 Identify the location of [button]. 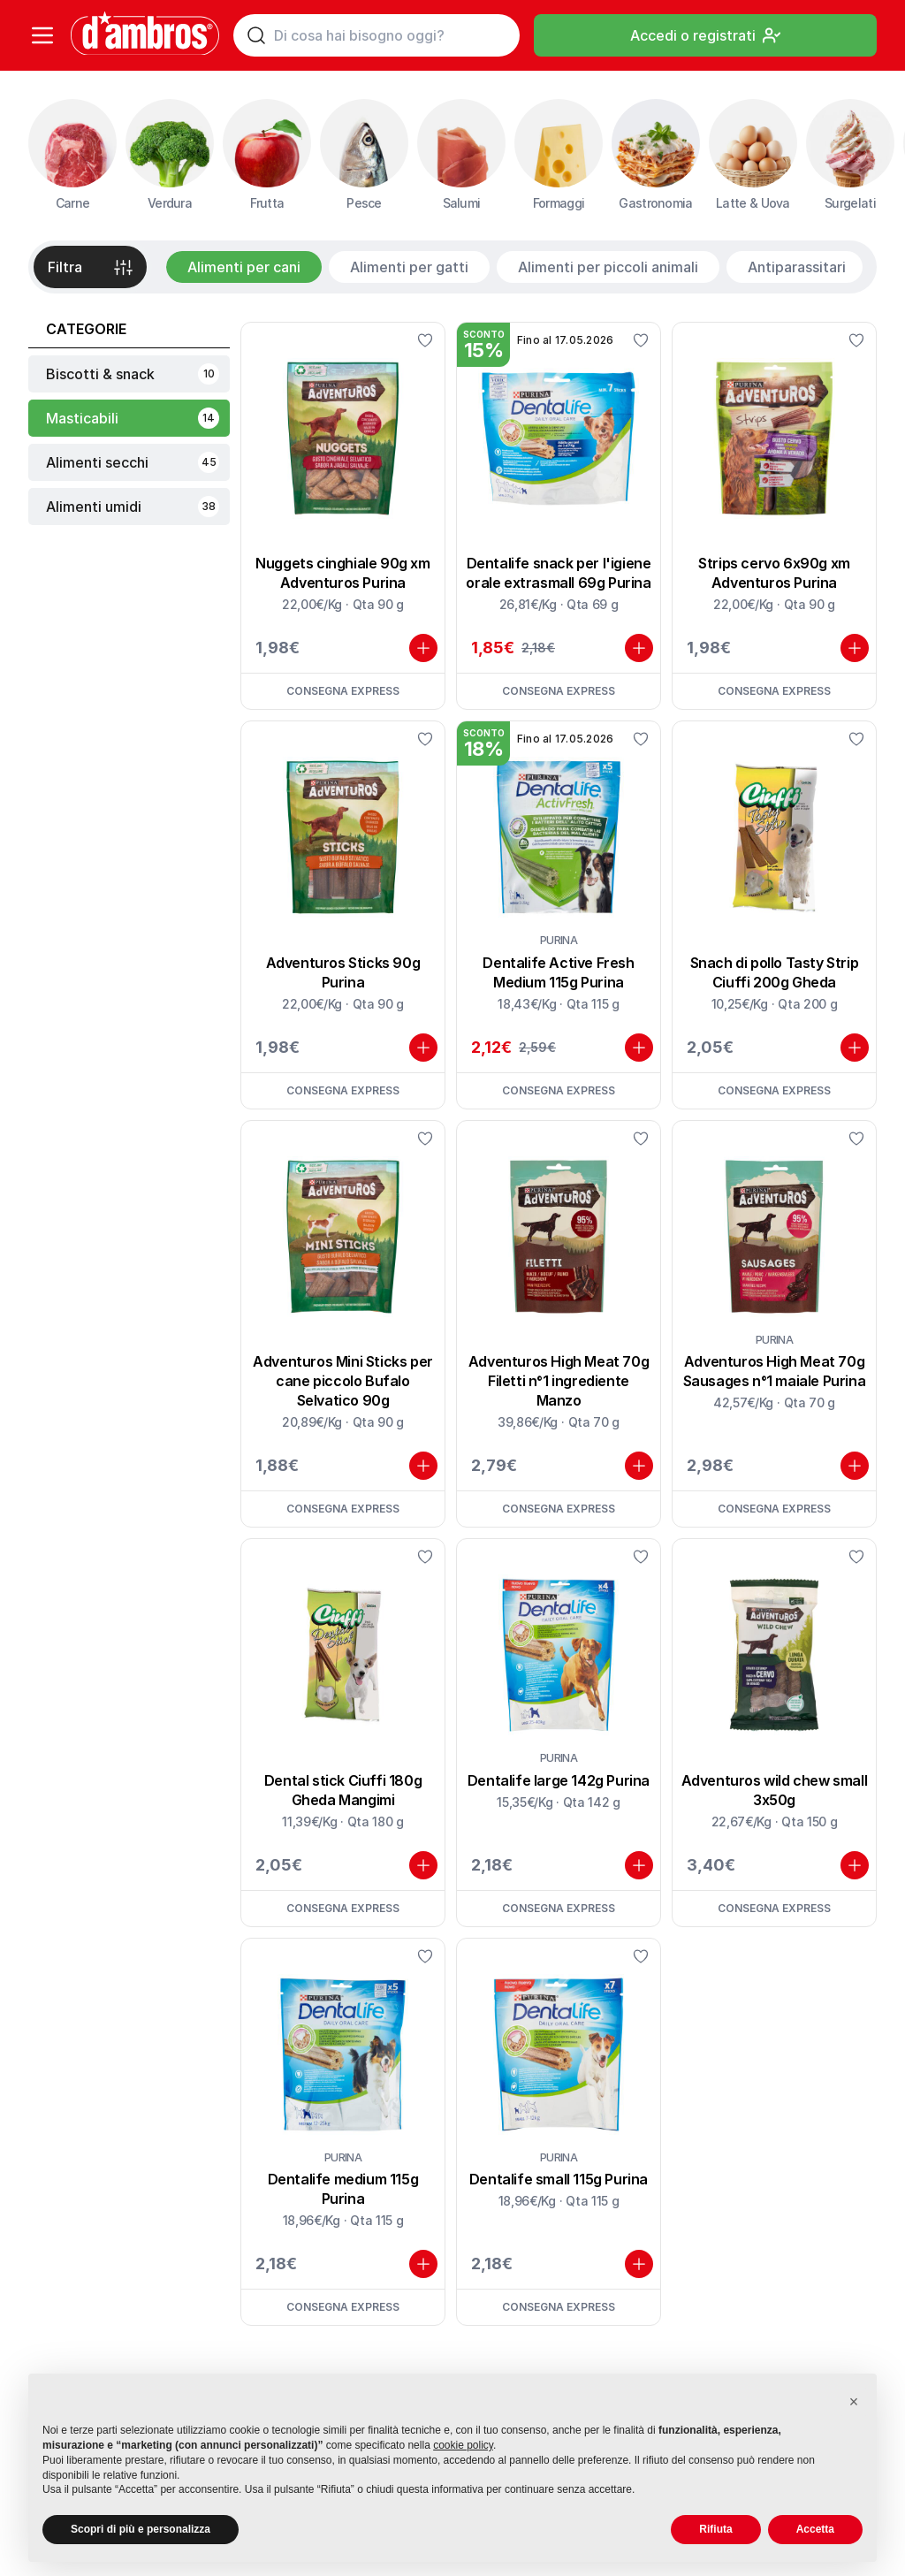
(854, 2402).